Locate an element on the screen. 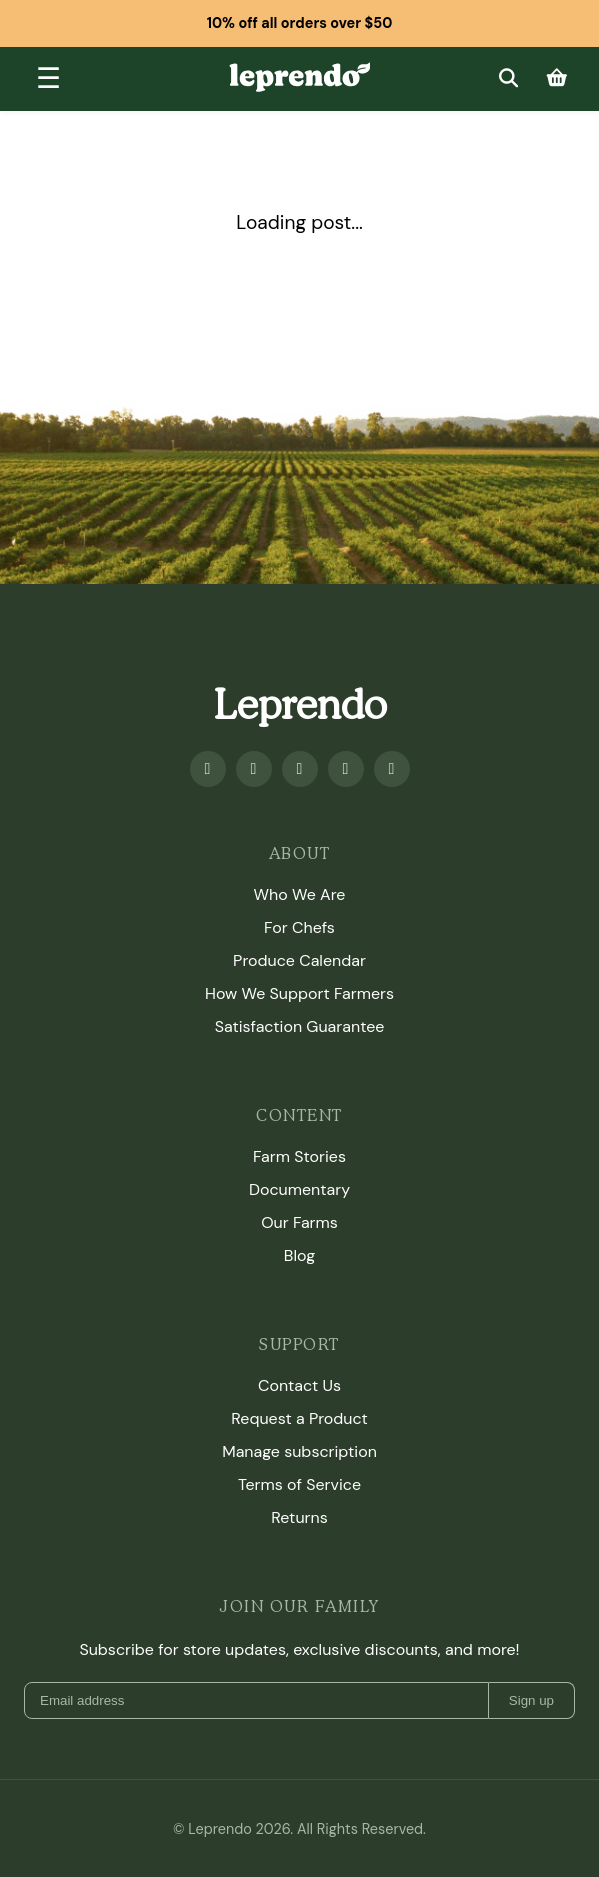  Returns is located at coordinates (299, 1517).